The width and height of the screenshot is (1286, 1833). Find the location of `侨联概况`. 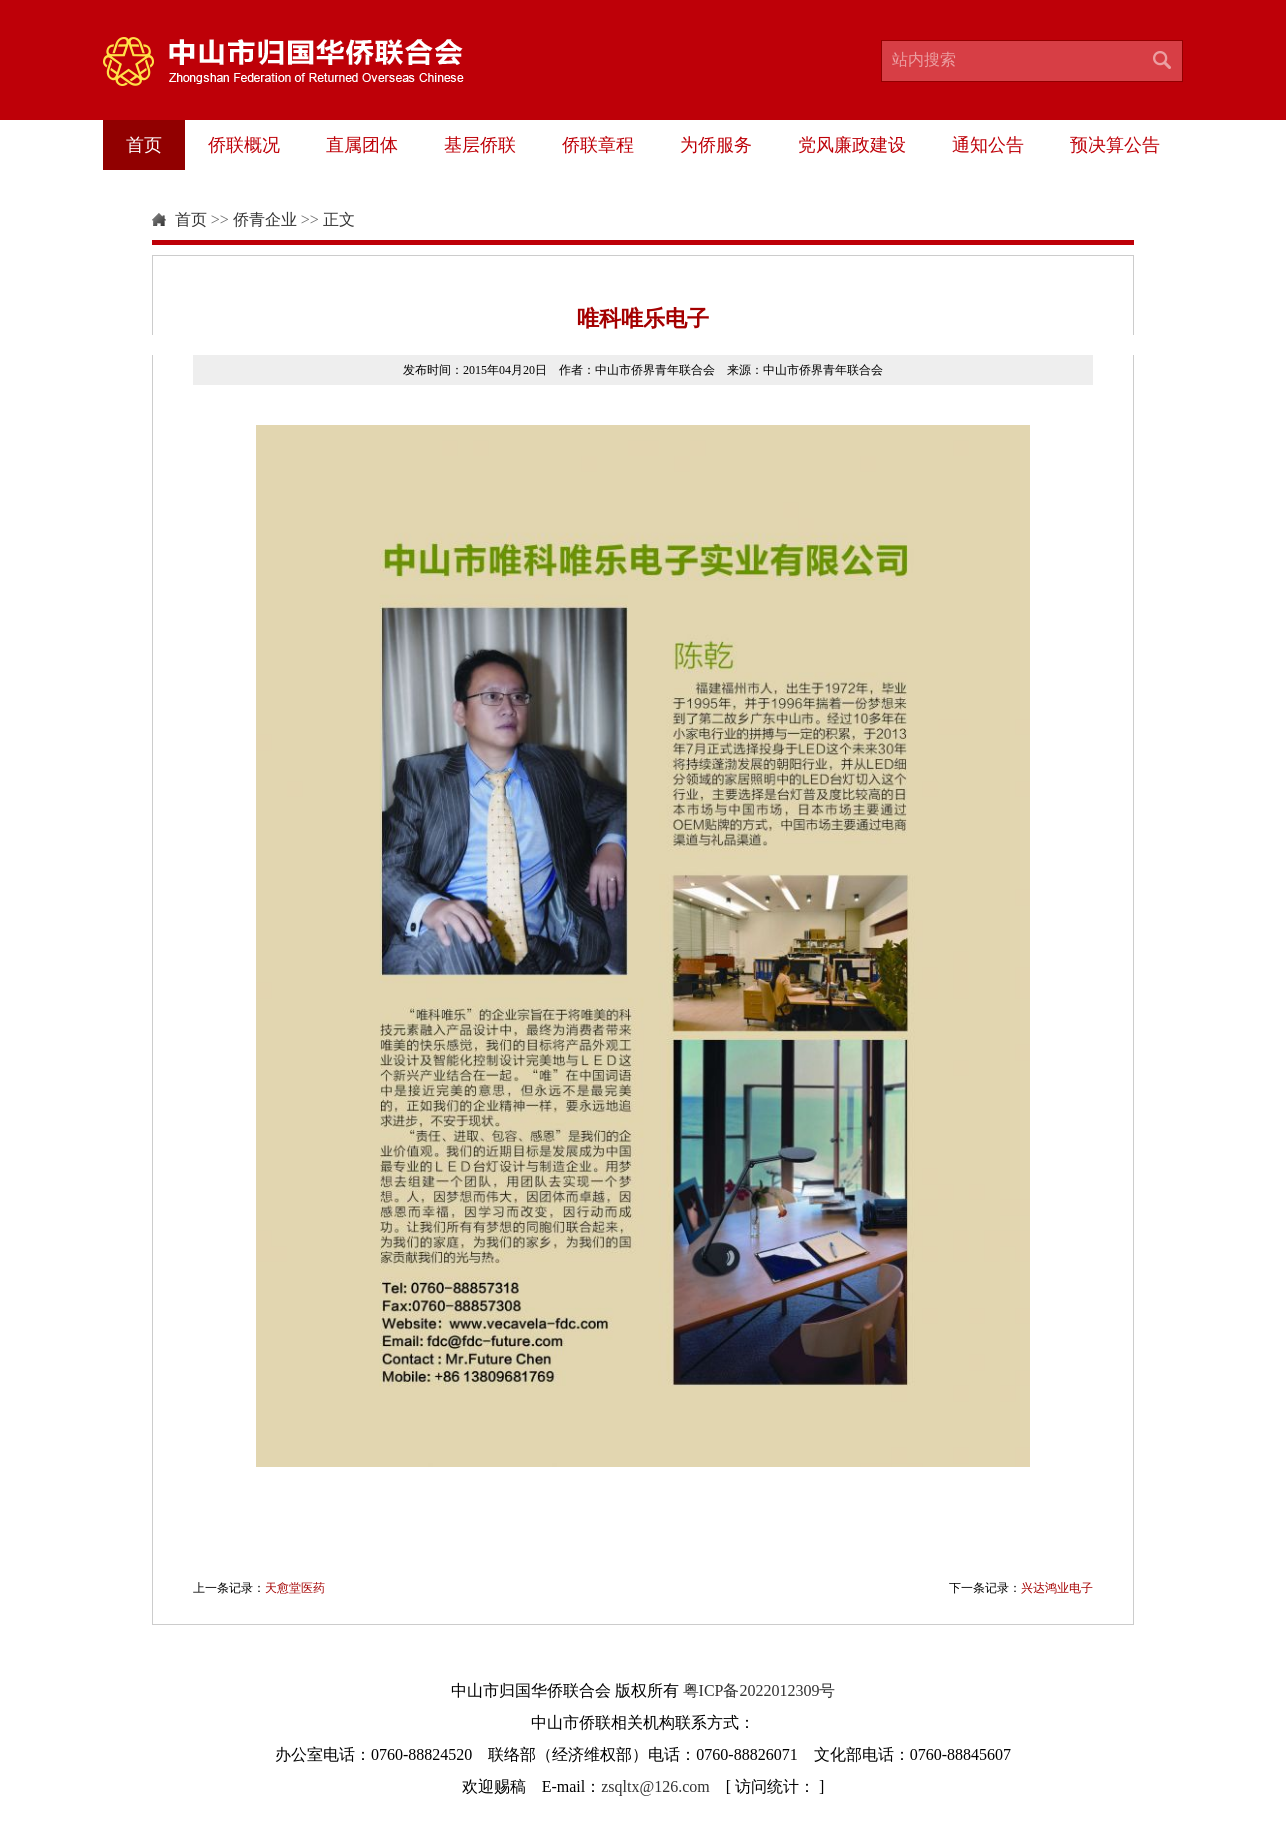

侨联概况 is located at coordinates (244, 145).